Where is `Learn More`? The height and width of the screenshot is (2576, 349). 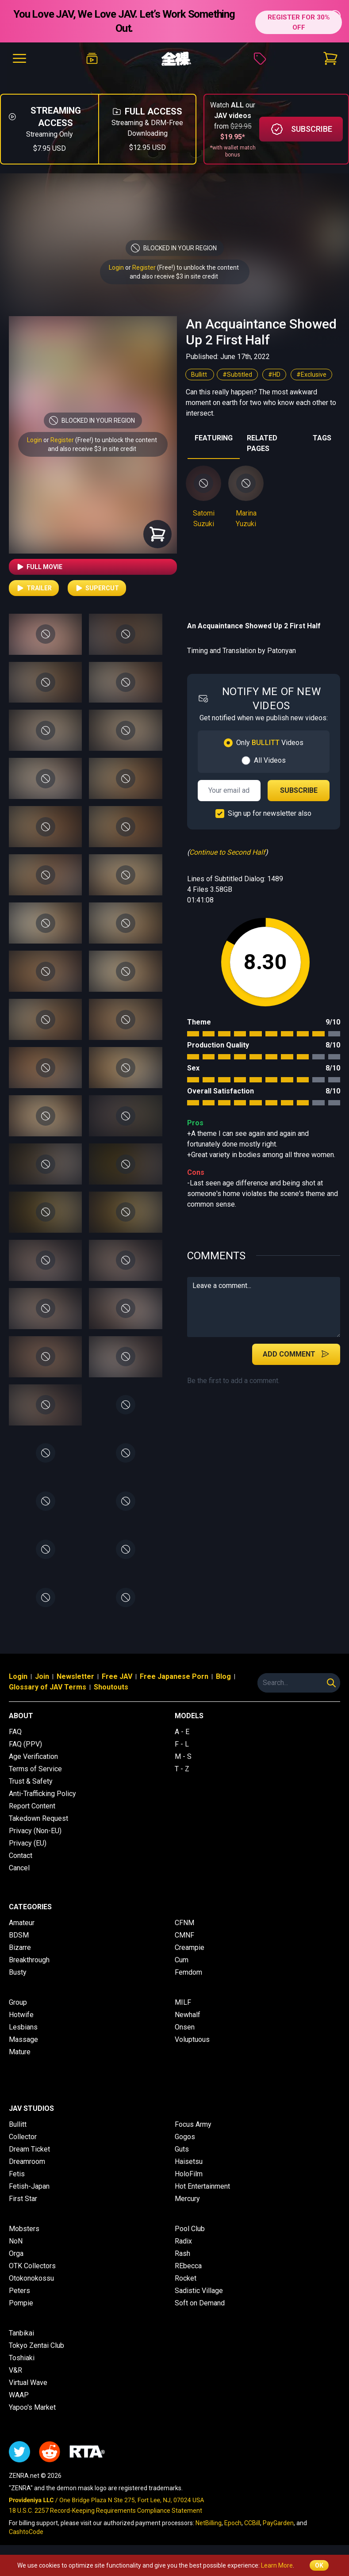 Learn More is located at coordinates (277, 2565).